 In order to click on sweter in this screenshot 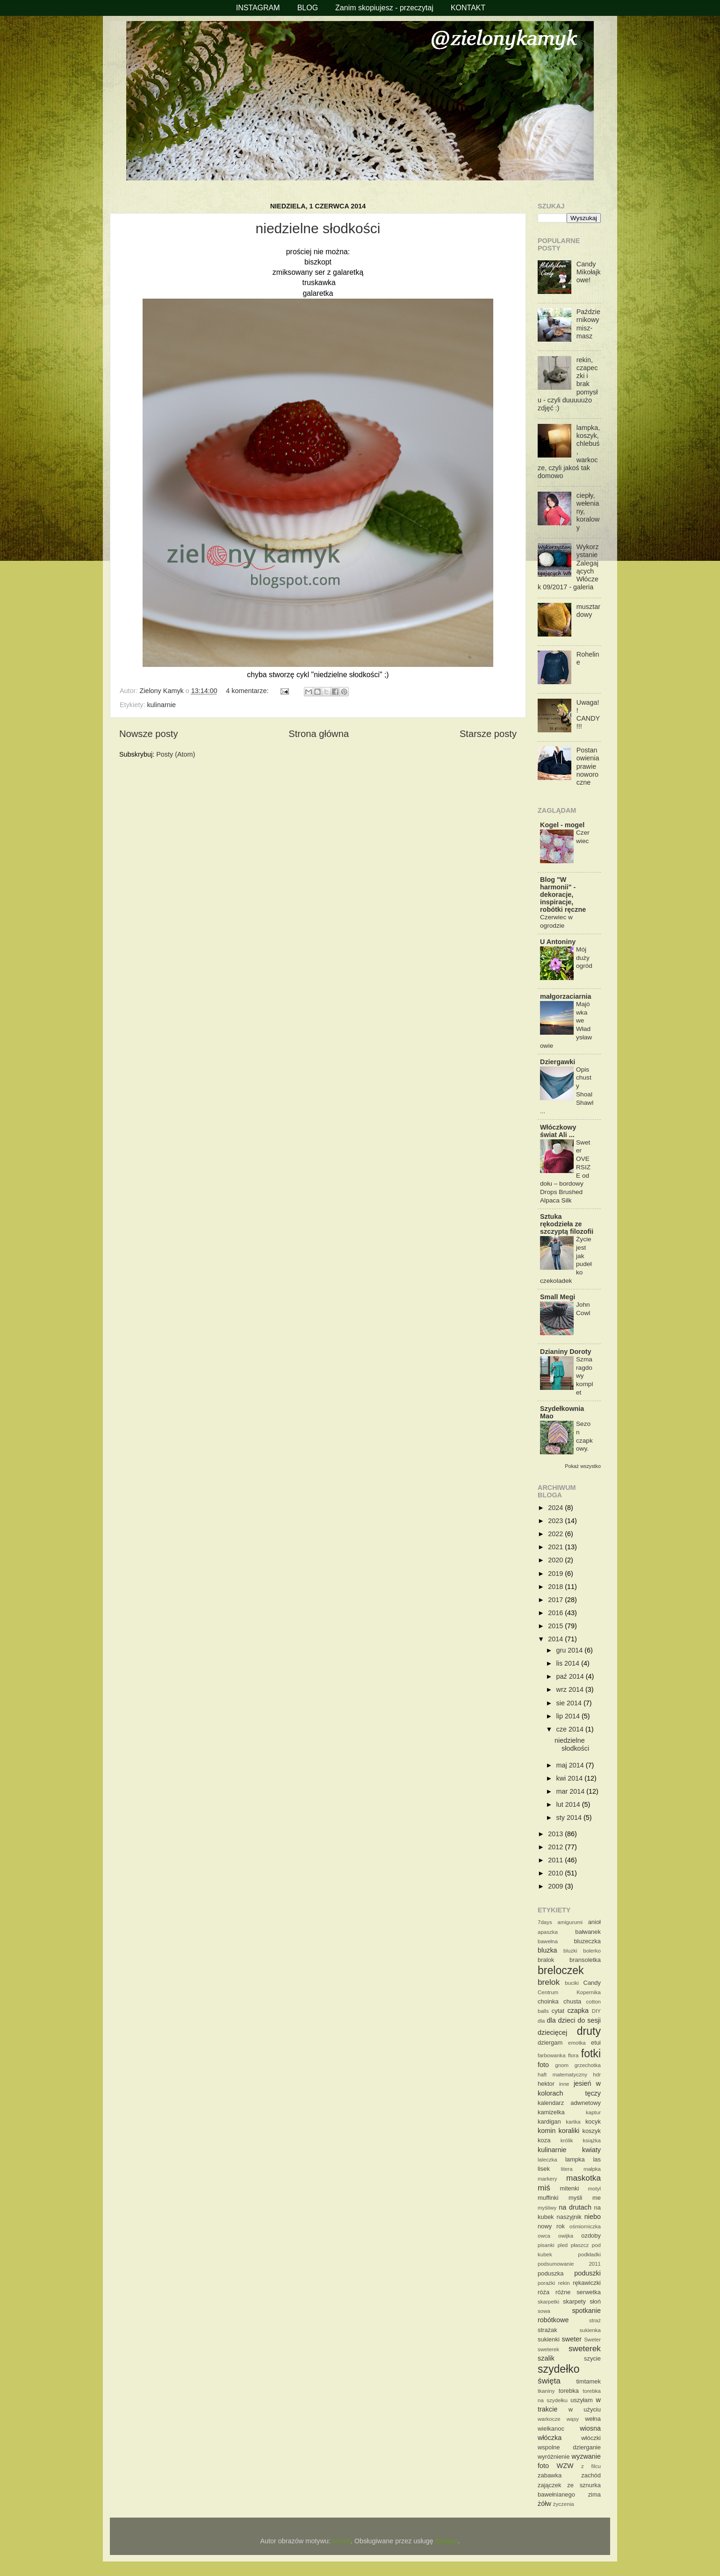, I will do `click(572, 2339)`.